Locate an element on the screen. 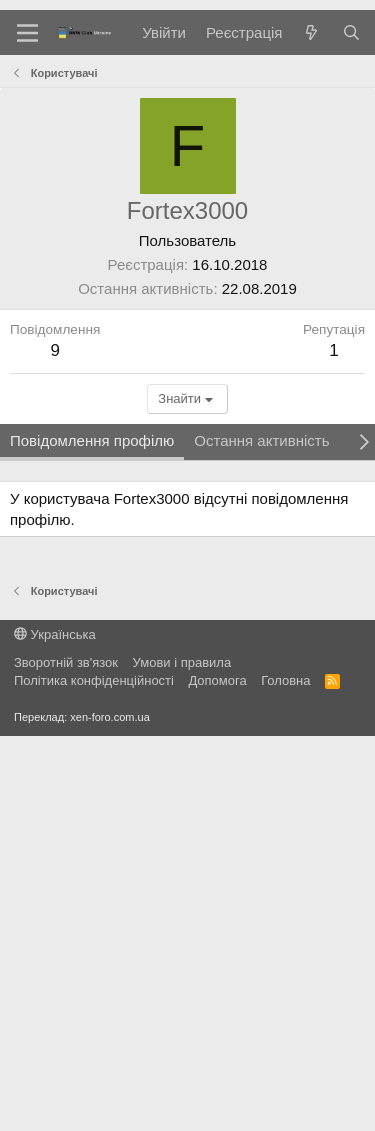 Image resolution: width=375 pixels, height=1131 pixels. Повідомлення профілю [tab] is located at coordinates (92, 835).